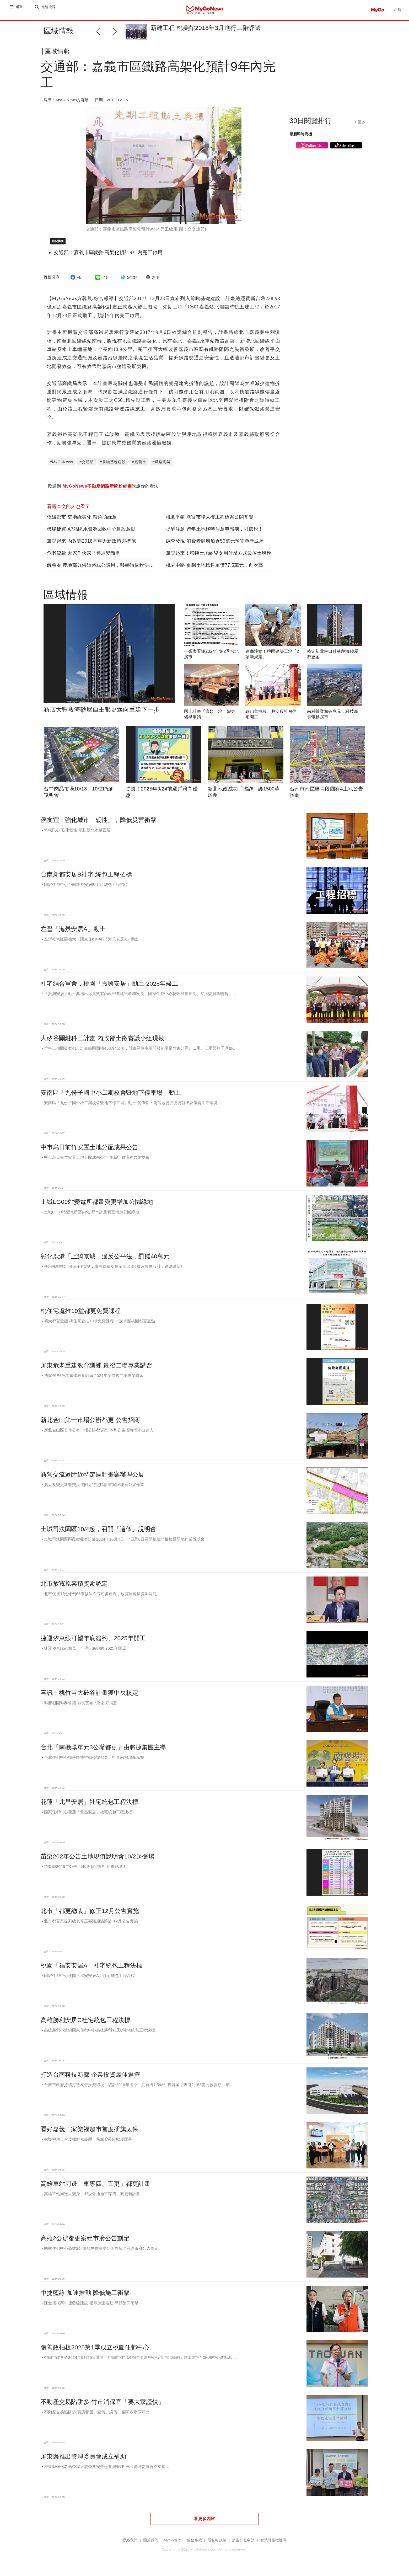  Describe the element at coordinates (89, 1806) in the screenshot. I see `花蓮「北昌安居」社宅統包工程決標` at that location.